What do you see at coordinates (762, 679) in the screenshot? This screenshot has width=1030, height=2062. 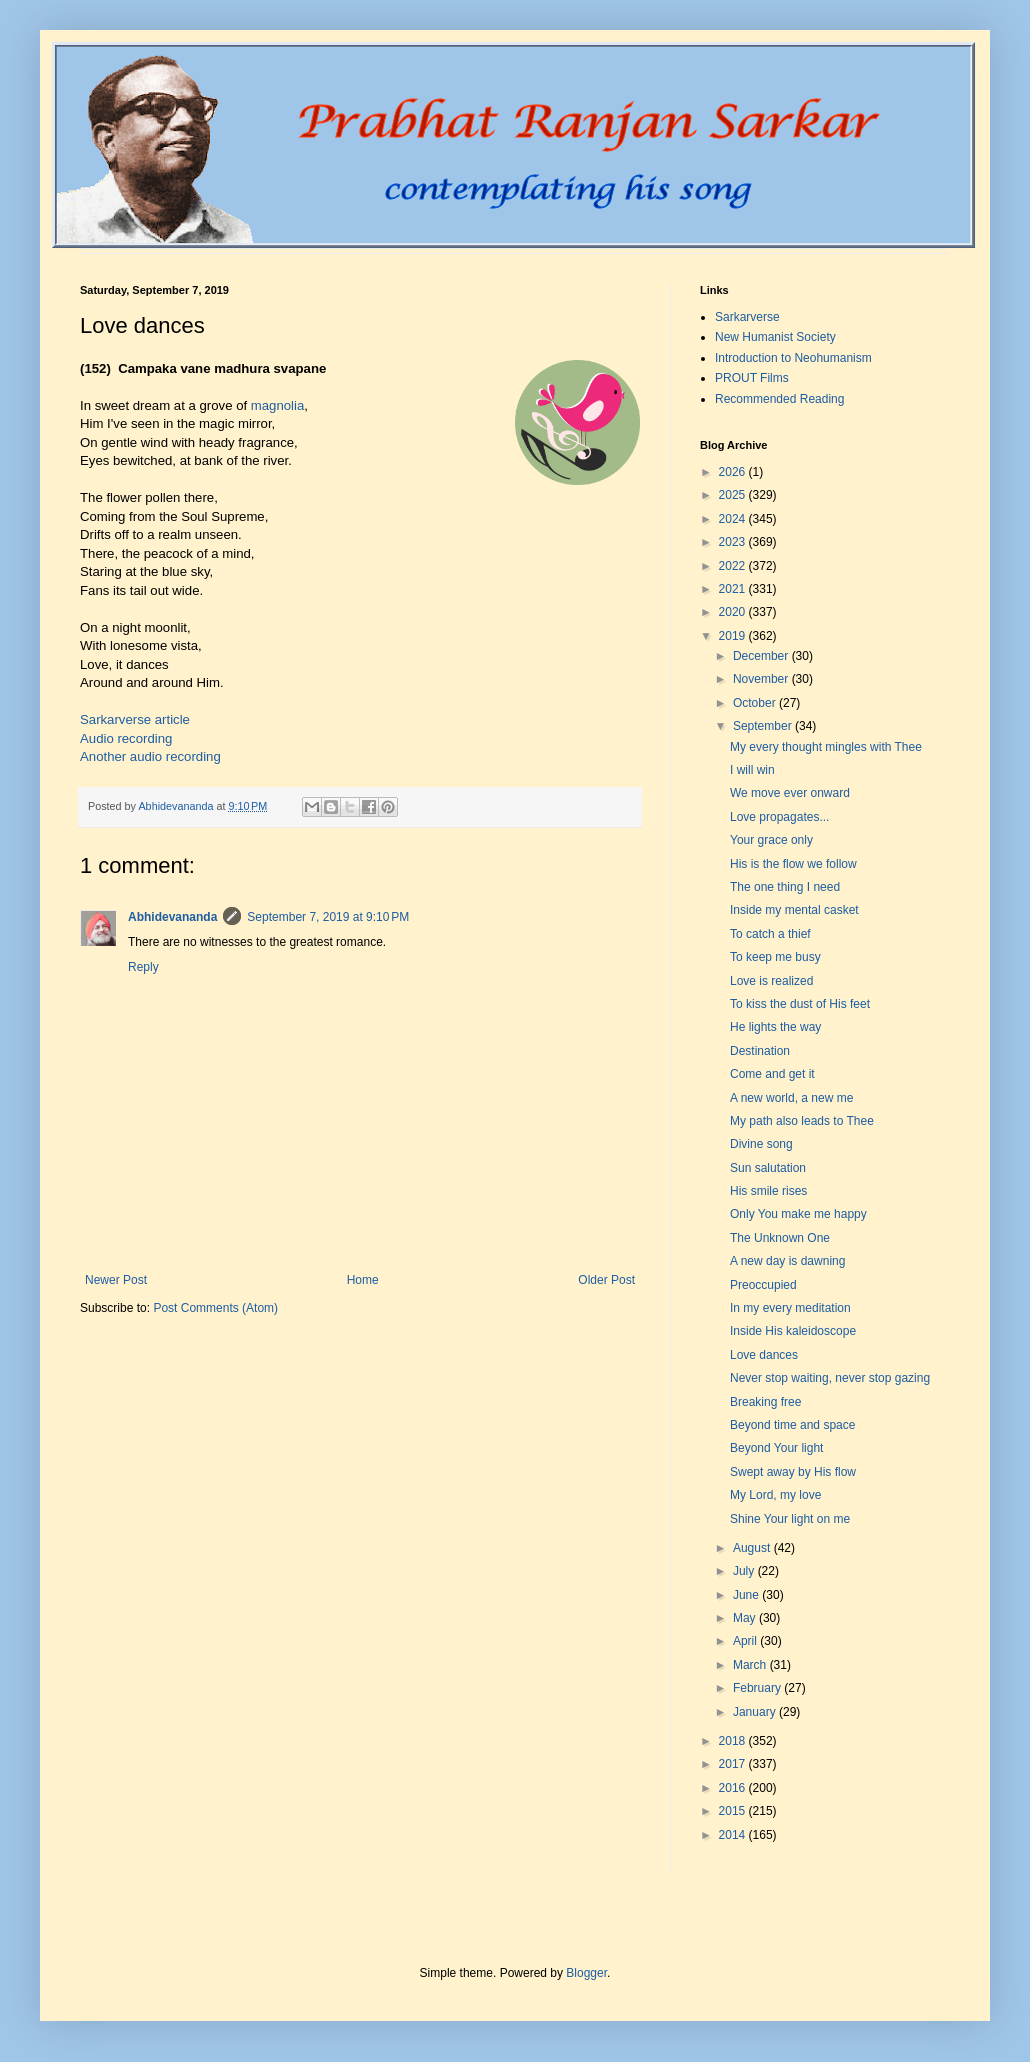 I see `November` at bounding box center [762, 679].